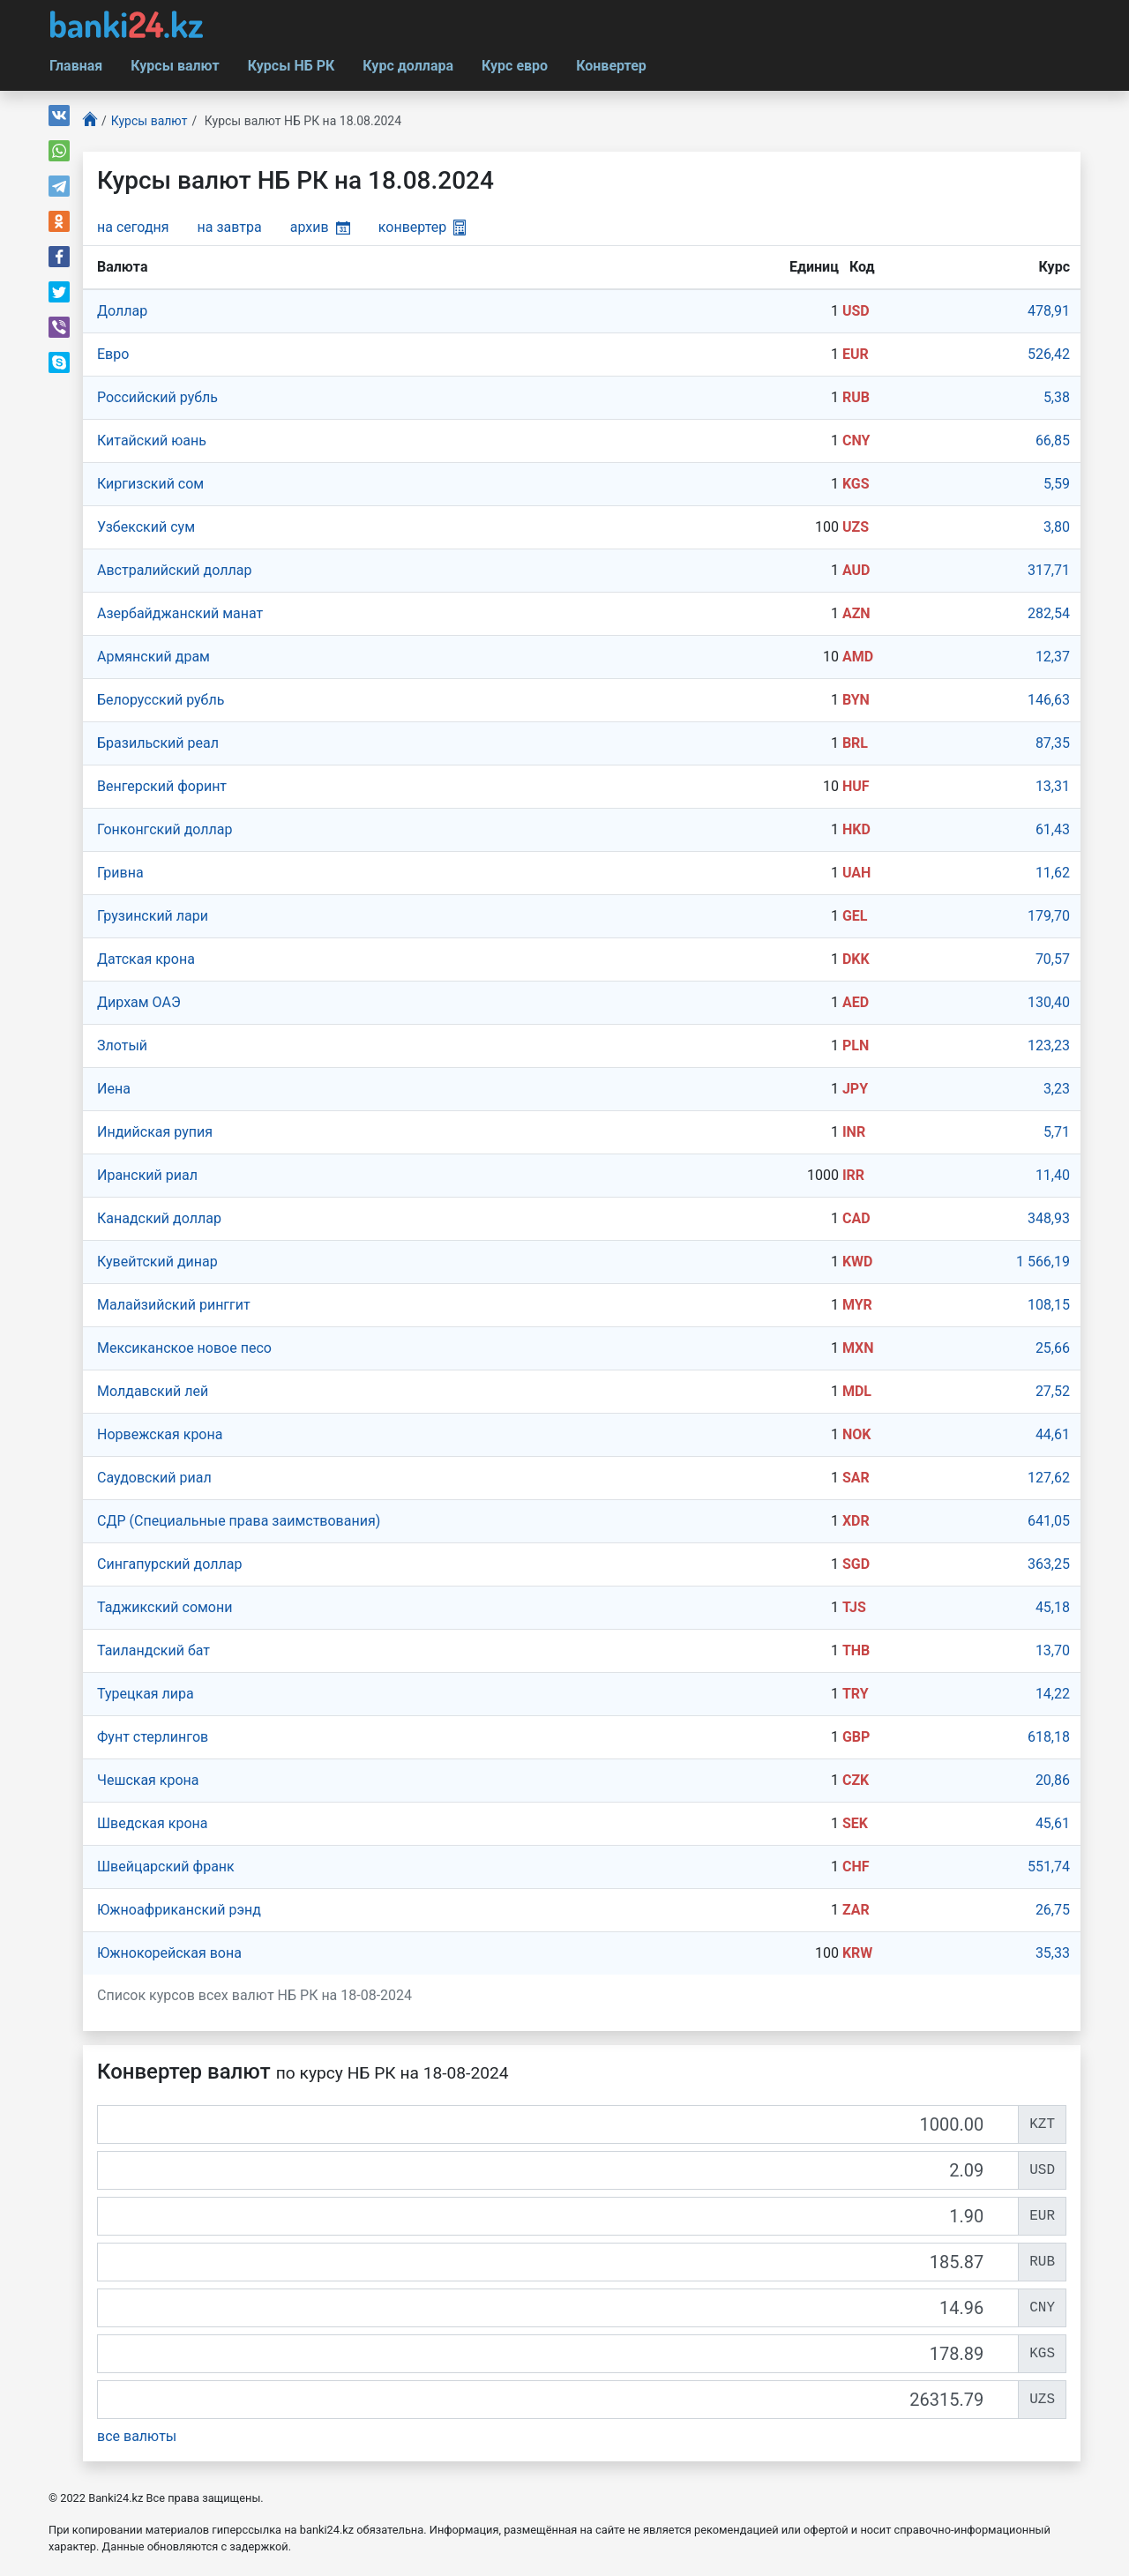  I want to click on Узбекский сум, so click(146, 527).